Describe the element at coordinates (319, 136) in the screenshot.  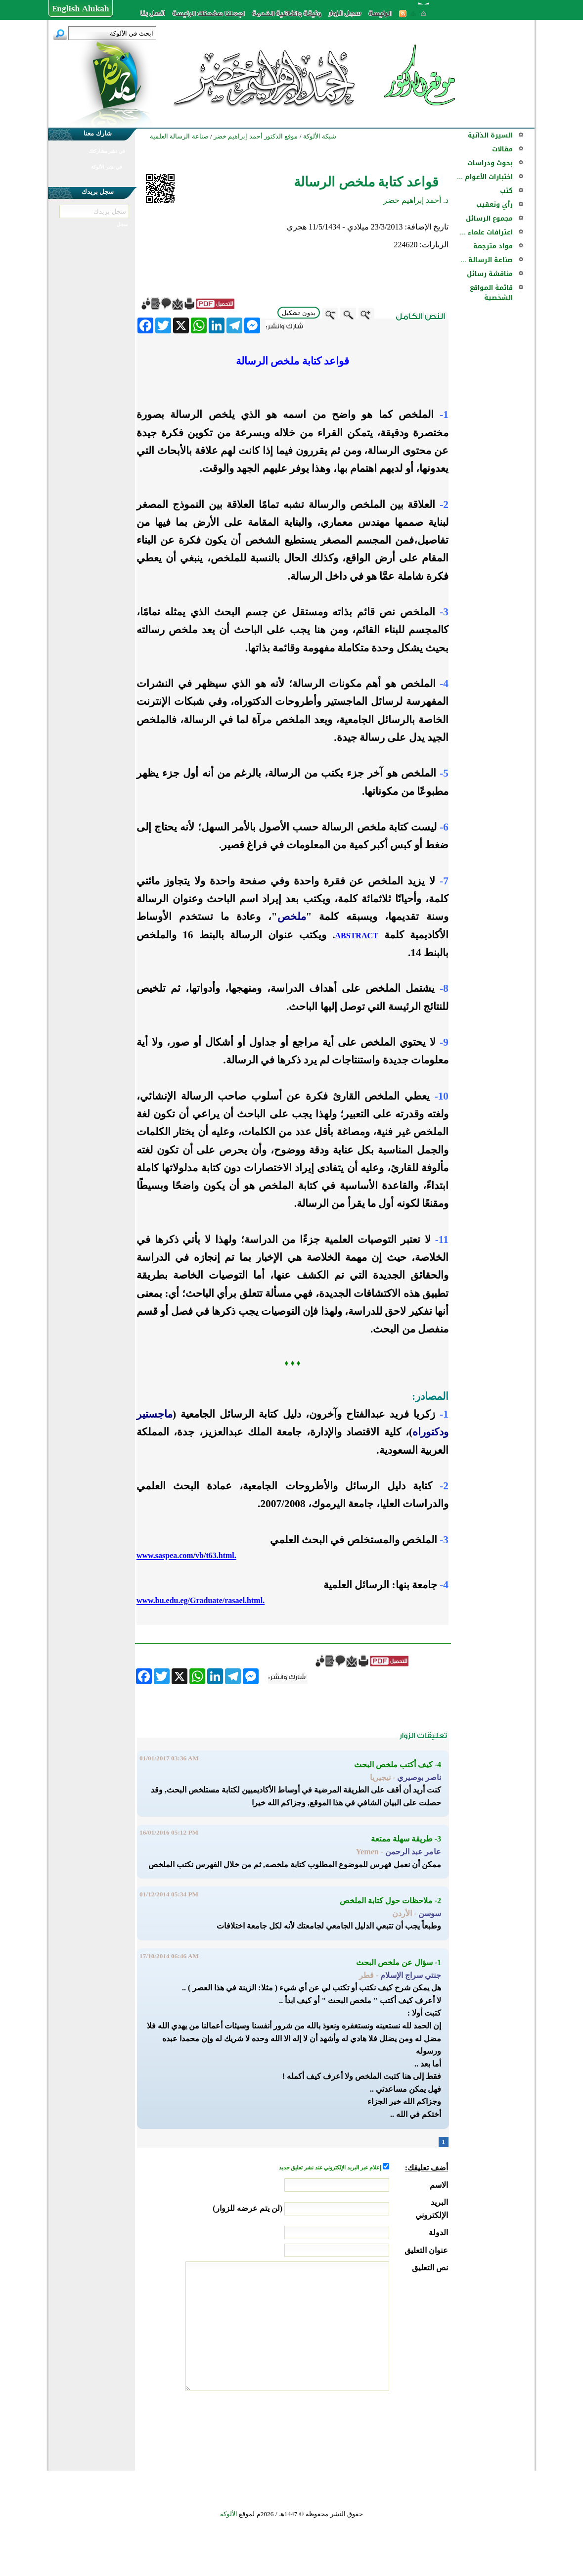
I see `شبكة الألوكة` at that location.